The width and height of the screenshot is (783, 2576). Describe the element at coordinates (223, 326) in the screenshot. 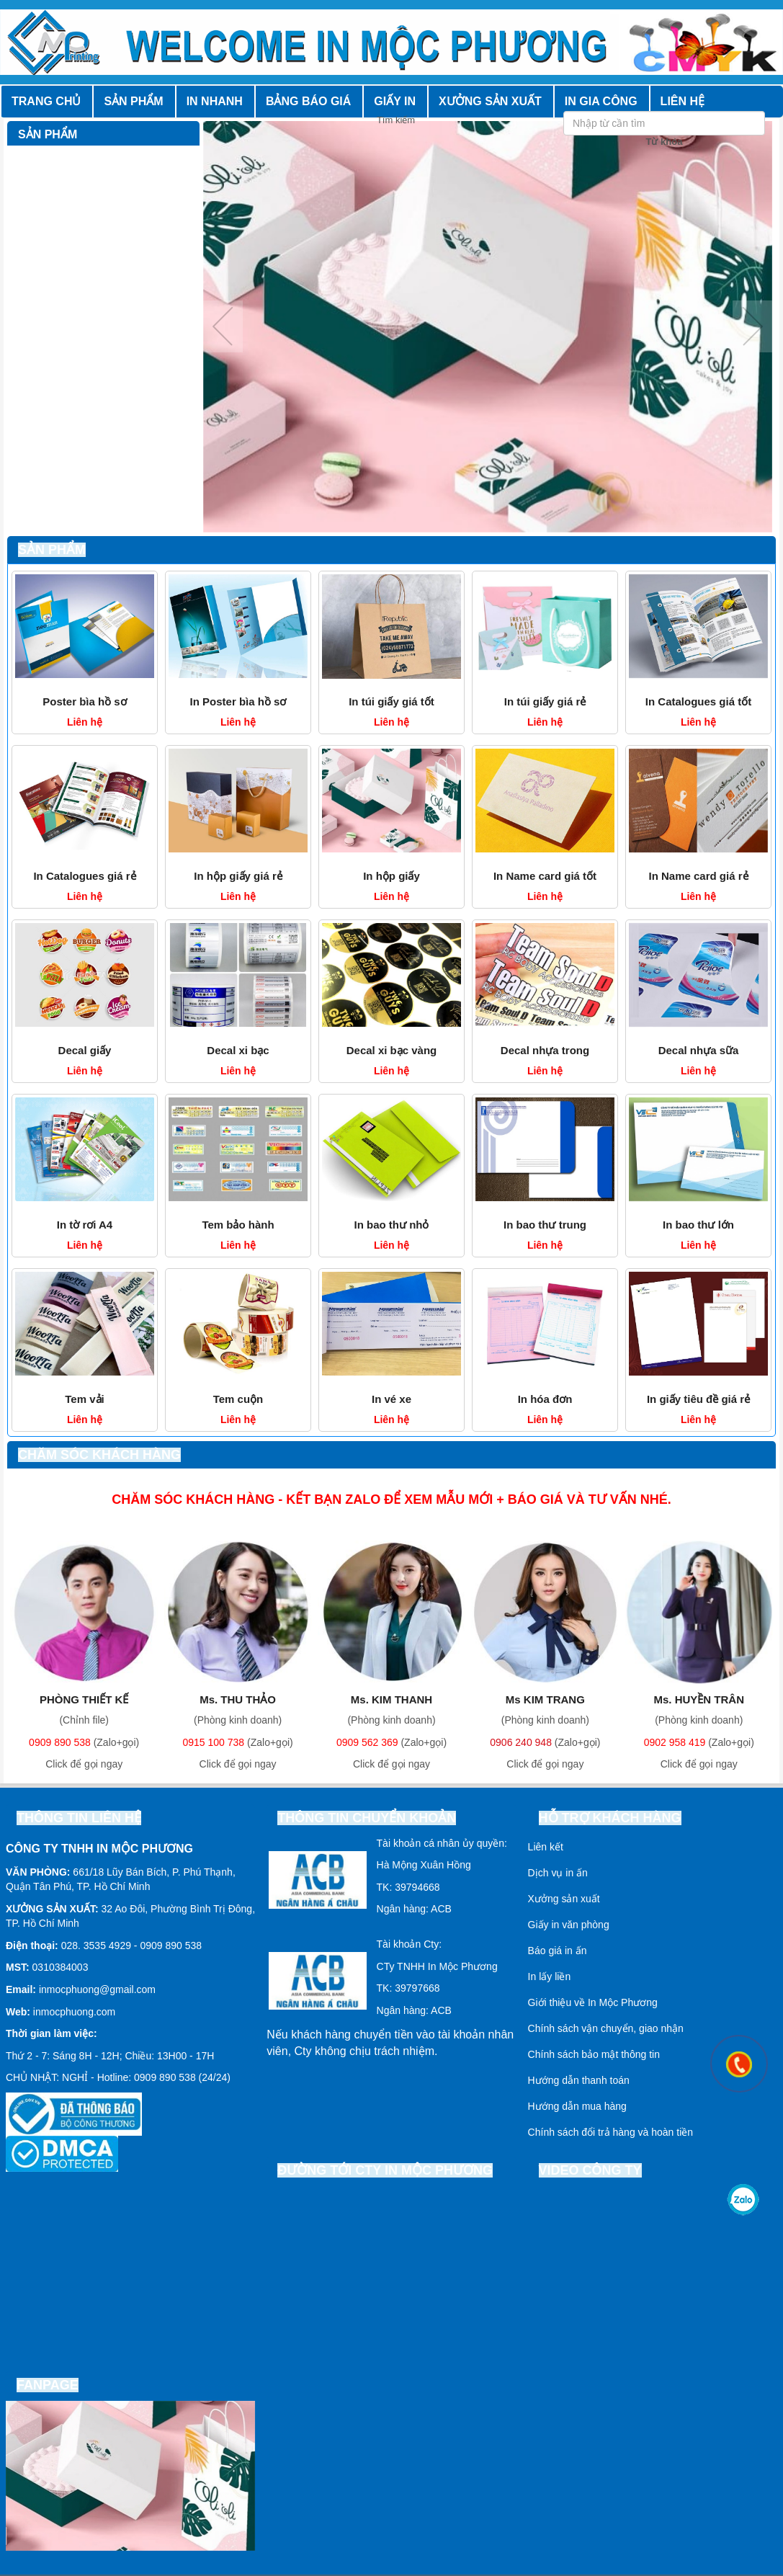

I see `Previous` at that location.